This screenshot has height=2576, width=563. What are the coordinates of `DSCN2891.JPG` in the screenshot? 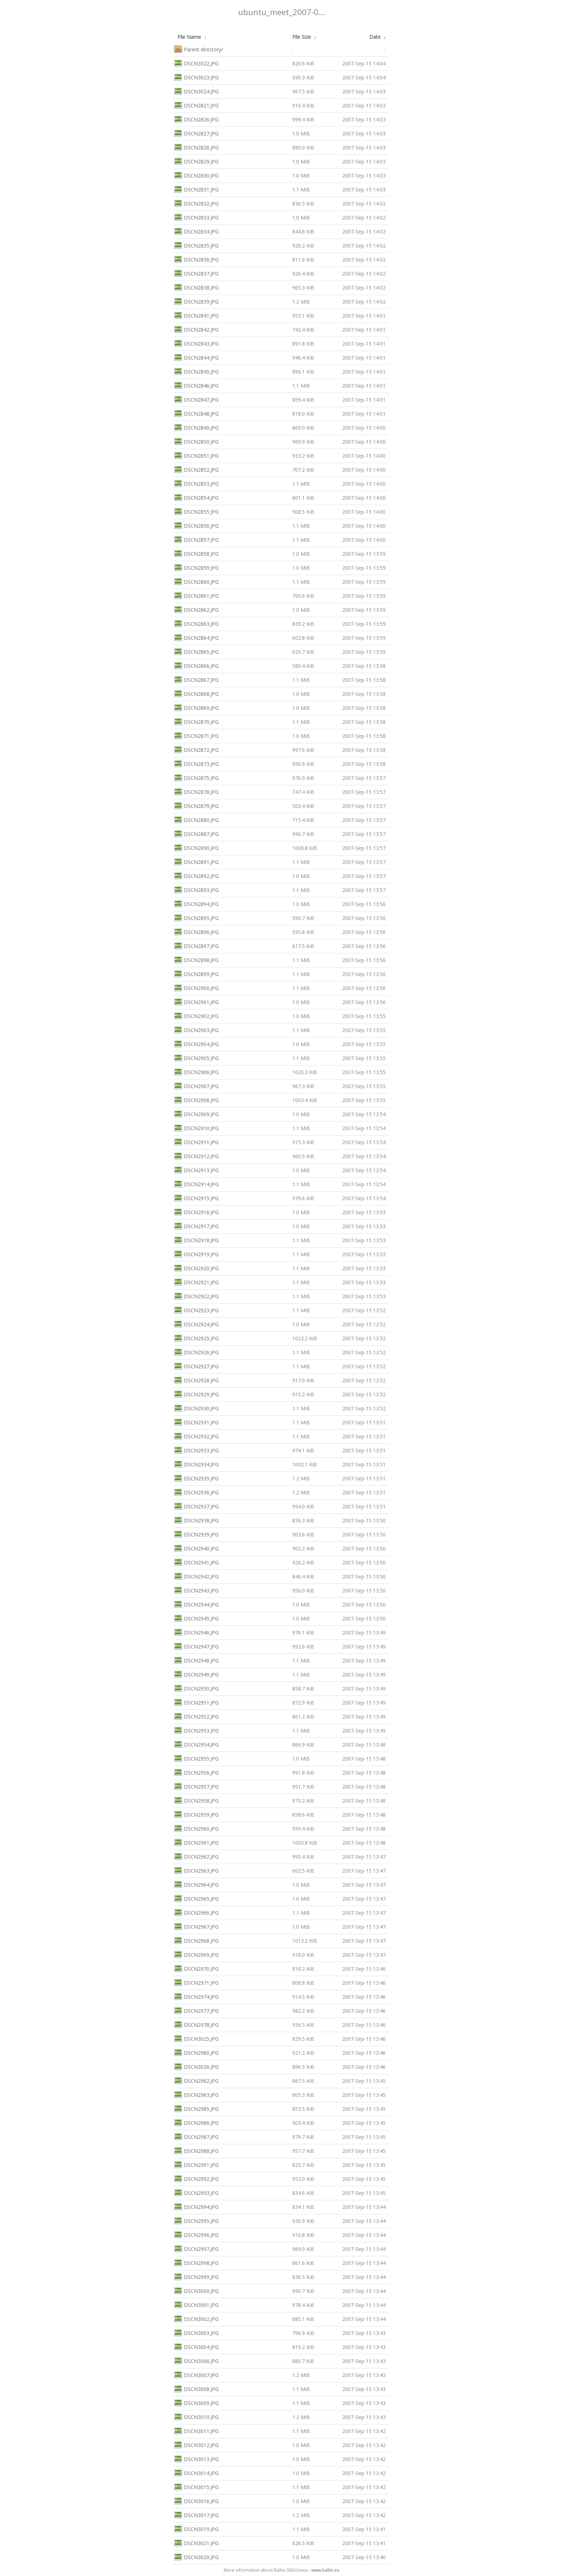 It's located at (196, 861).